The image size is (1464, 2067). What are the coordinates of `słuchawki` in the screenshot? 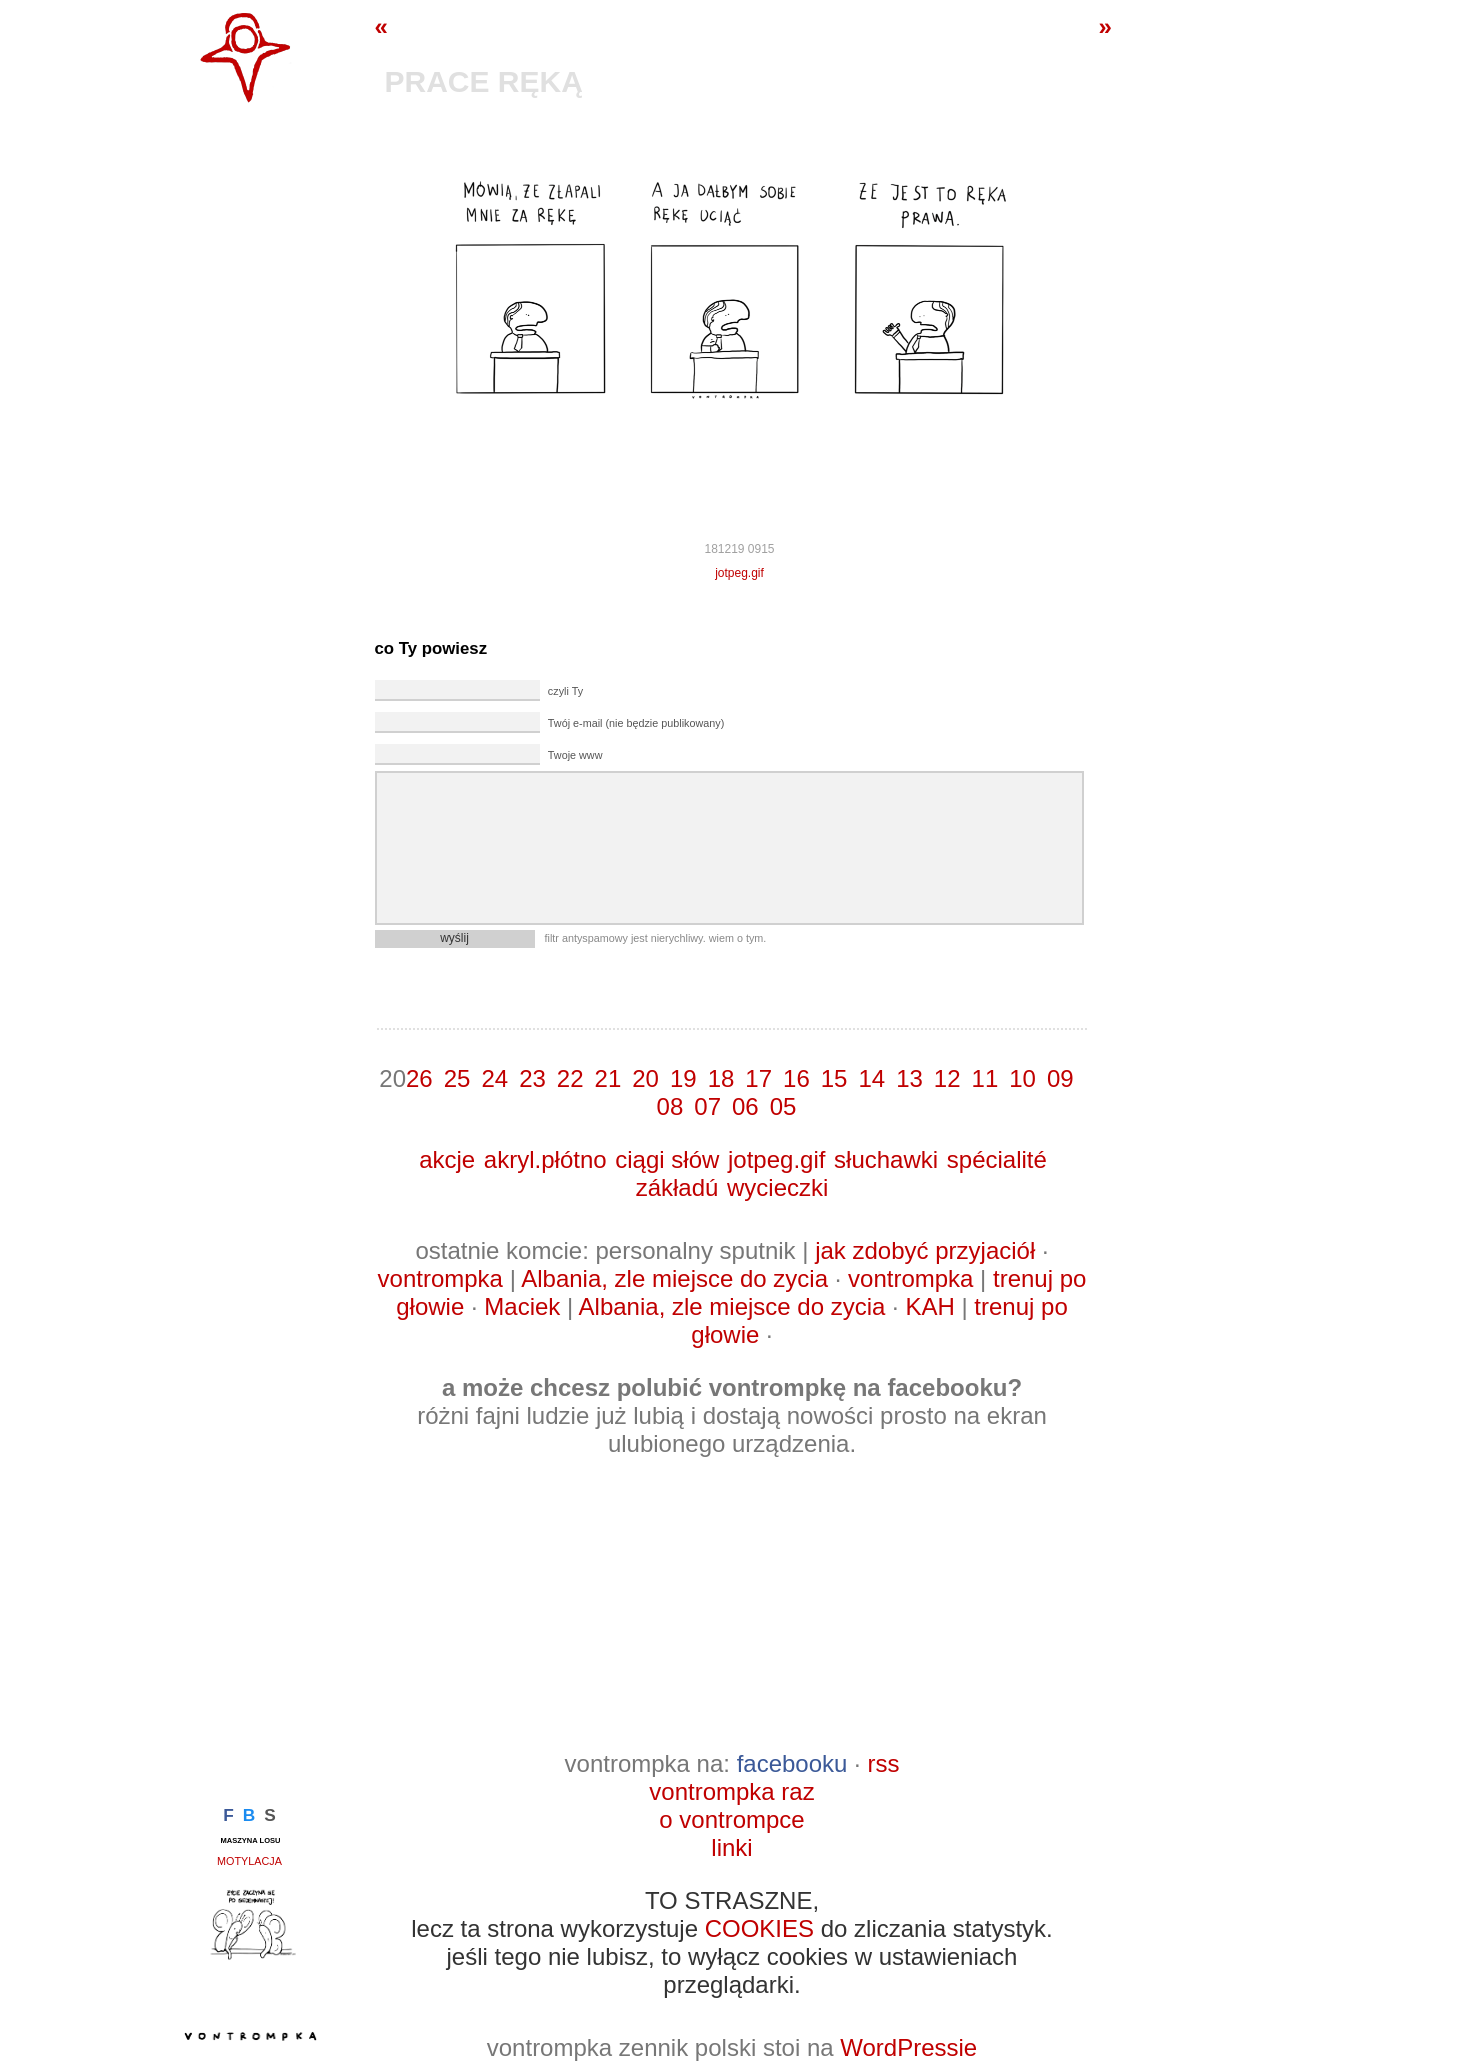 It's located at (886, 1159).